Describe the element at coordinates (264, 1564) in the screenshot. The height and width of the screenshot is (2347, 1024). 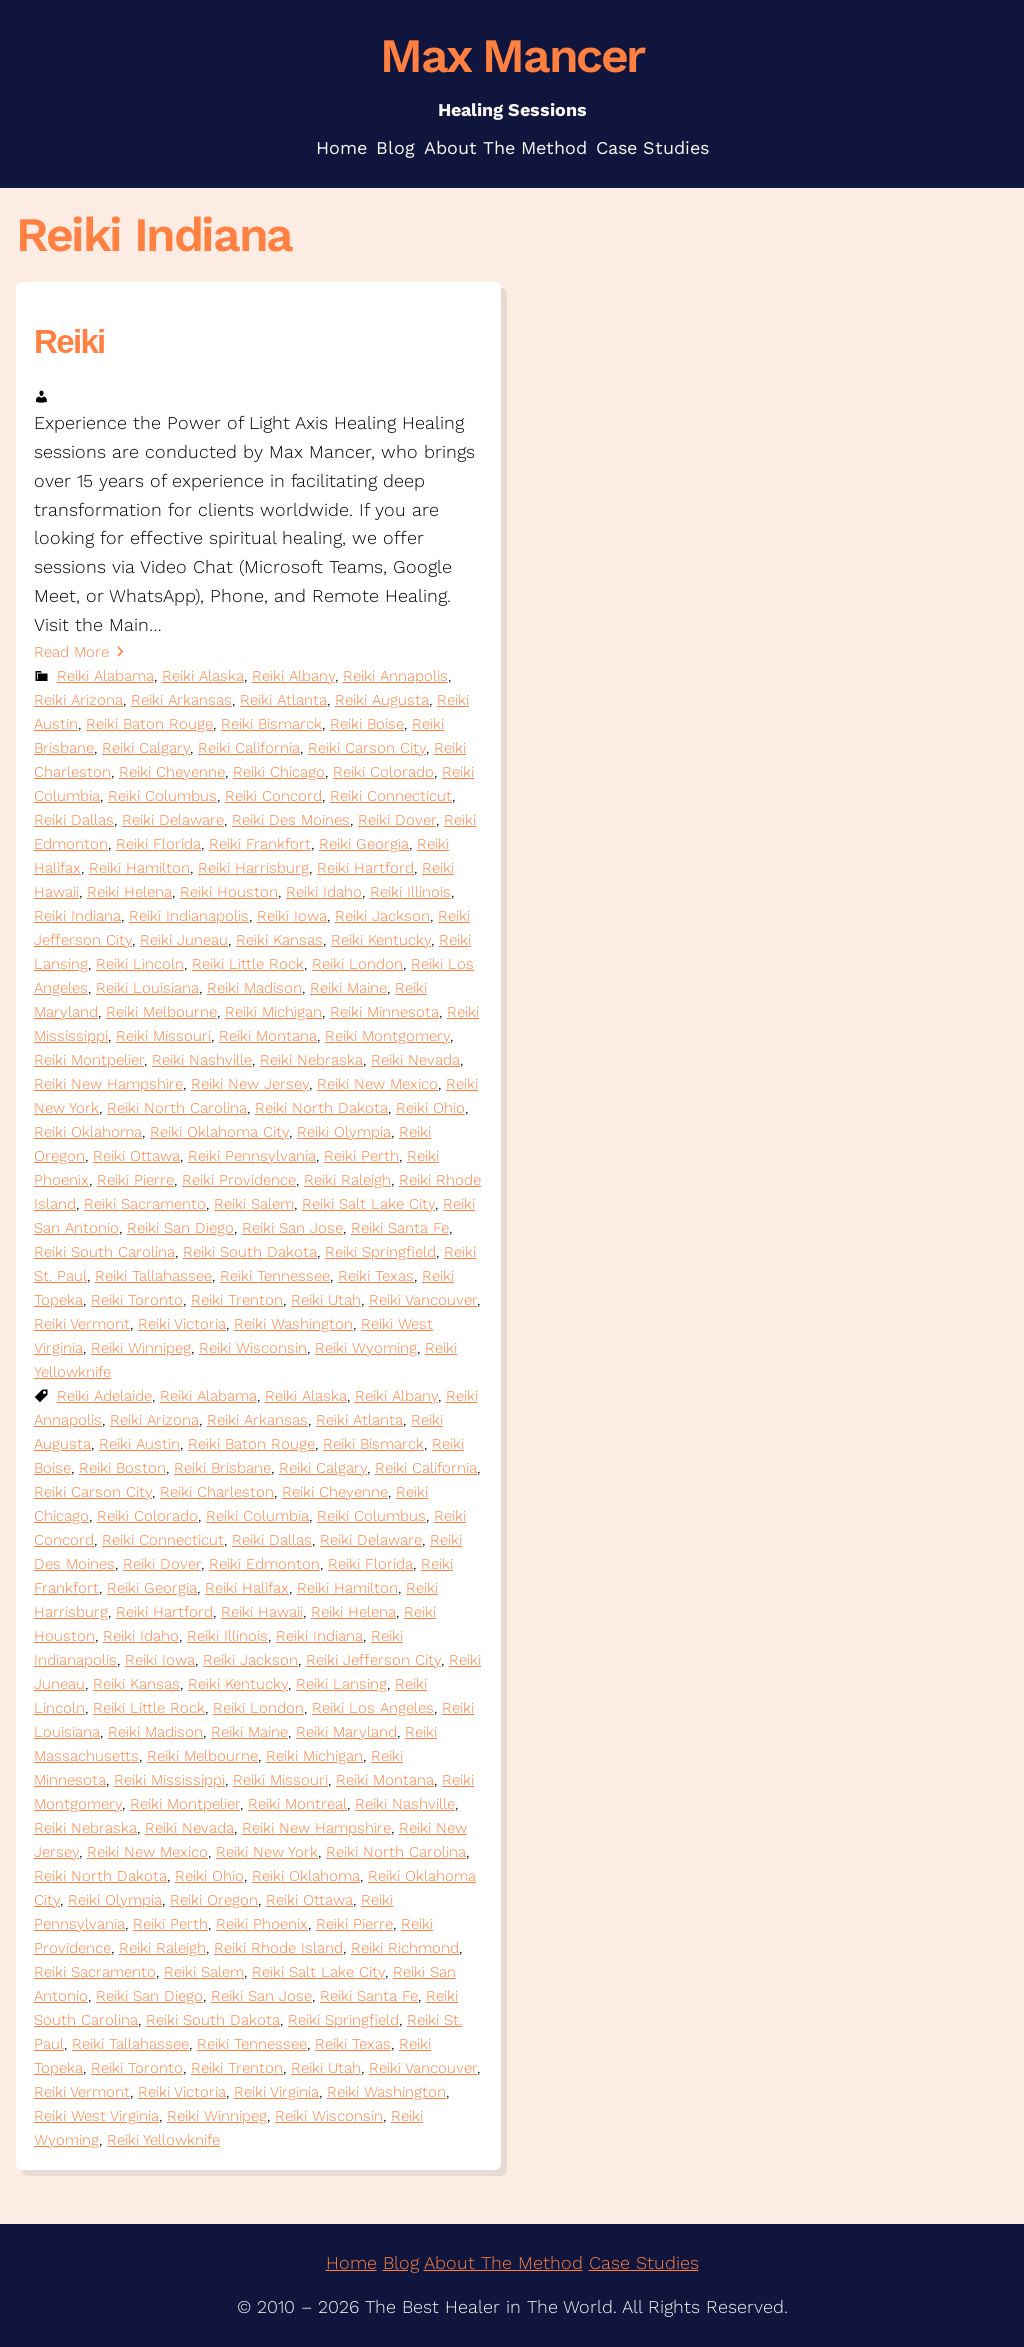
I see `Reiki Edmonton` at that location.